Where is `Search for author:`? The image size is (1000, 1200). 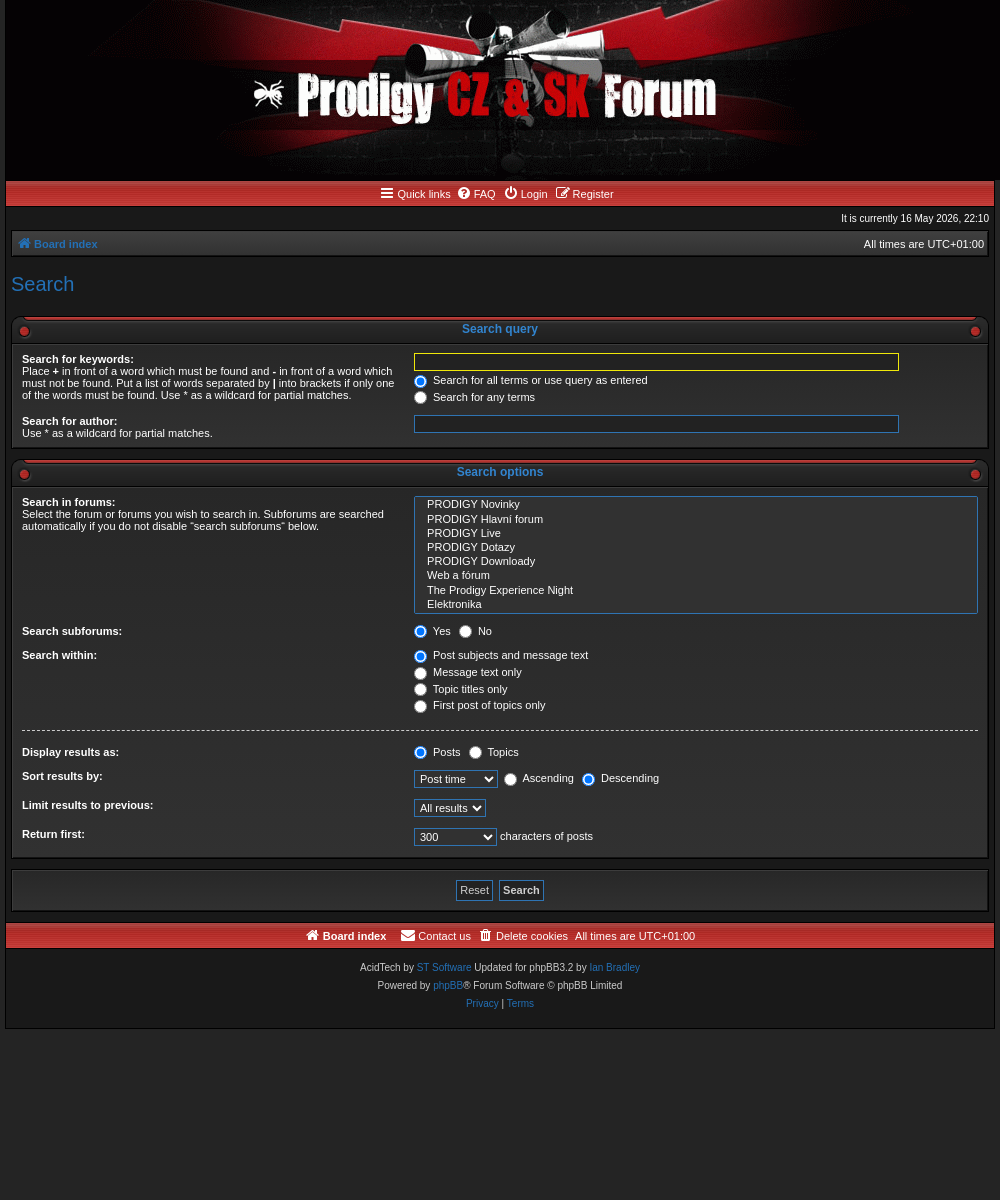 Search for author: is located at coordinates (69, 421).